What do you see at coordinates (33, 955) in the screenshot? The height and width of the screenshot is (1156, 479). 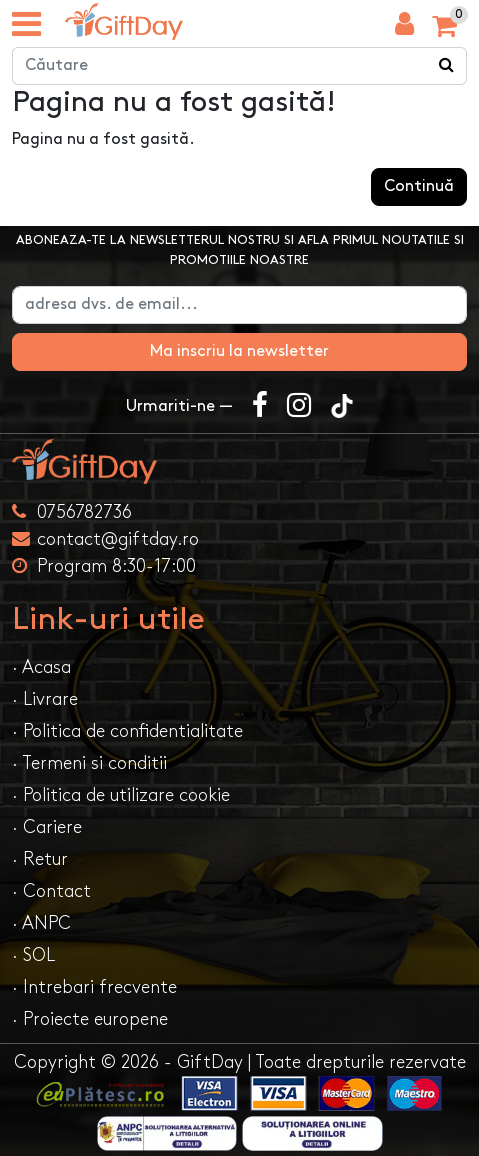 I see `· SOL` at bounding box center [33, 955].